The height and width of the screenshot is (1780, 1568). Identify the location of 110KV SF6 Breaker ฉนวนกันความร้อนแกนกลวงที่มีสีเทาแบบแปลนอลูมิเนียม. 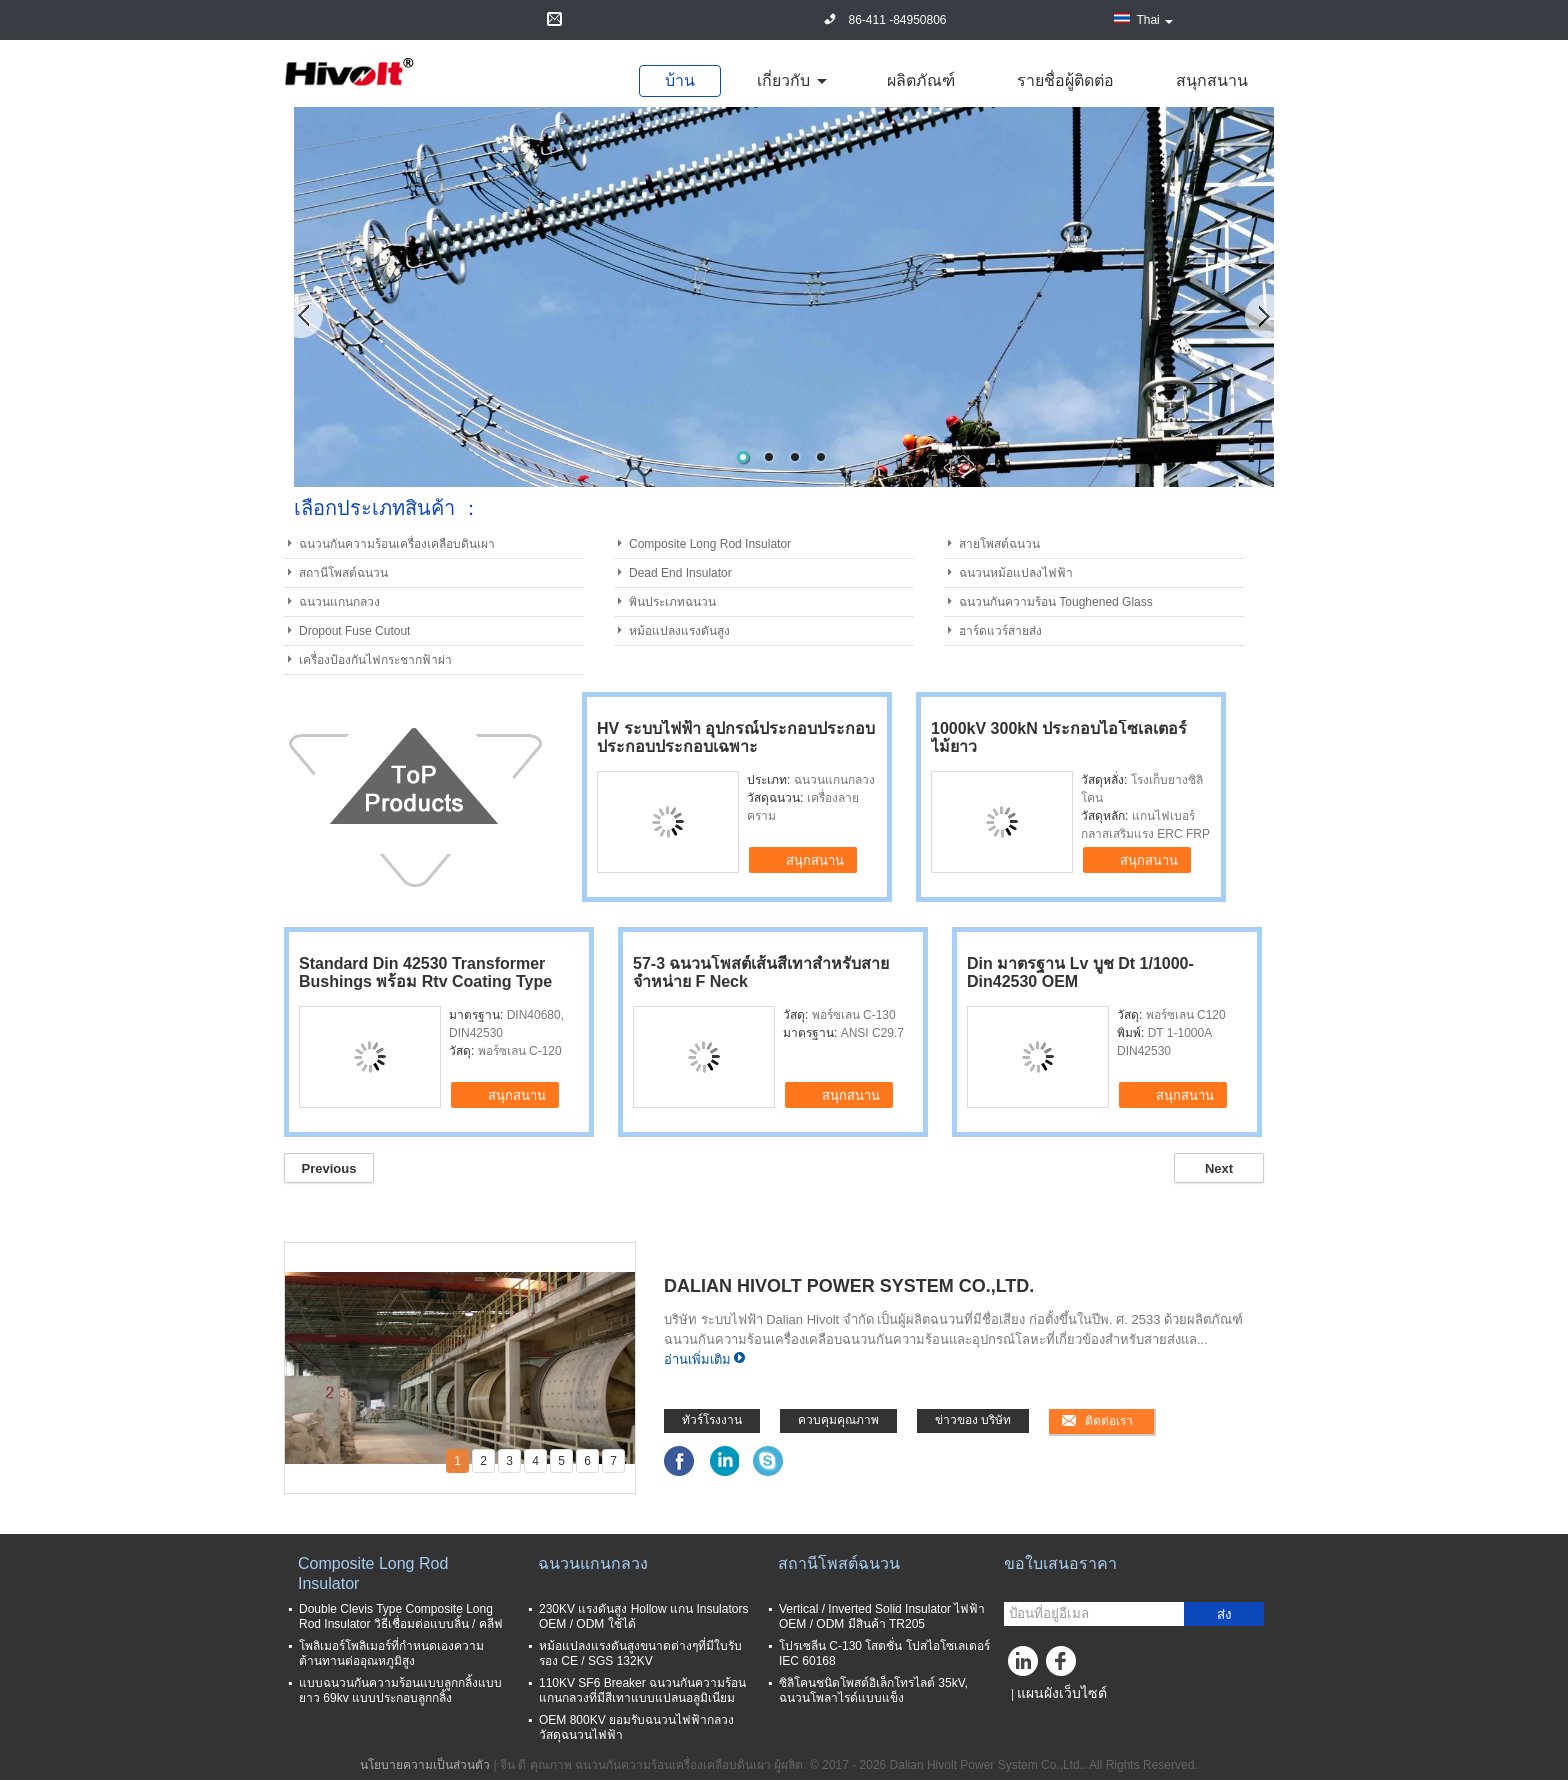
(642, 1690).